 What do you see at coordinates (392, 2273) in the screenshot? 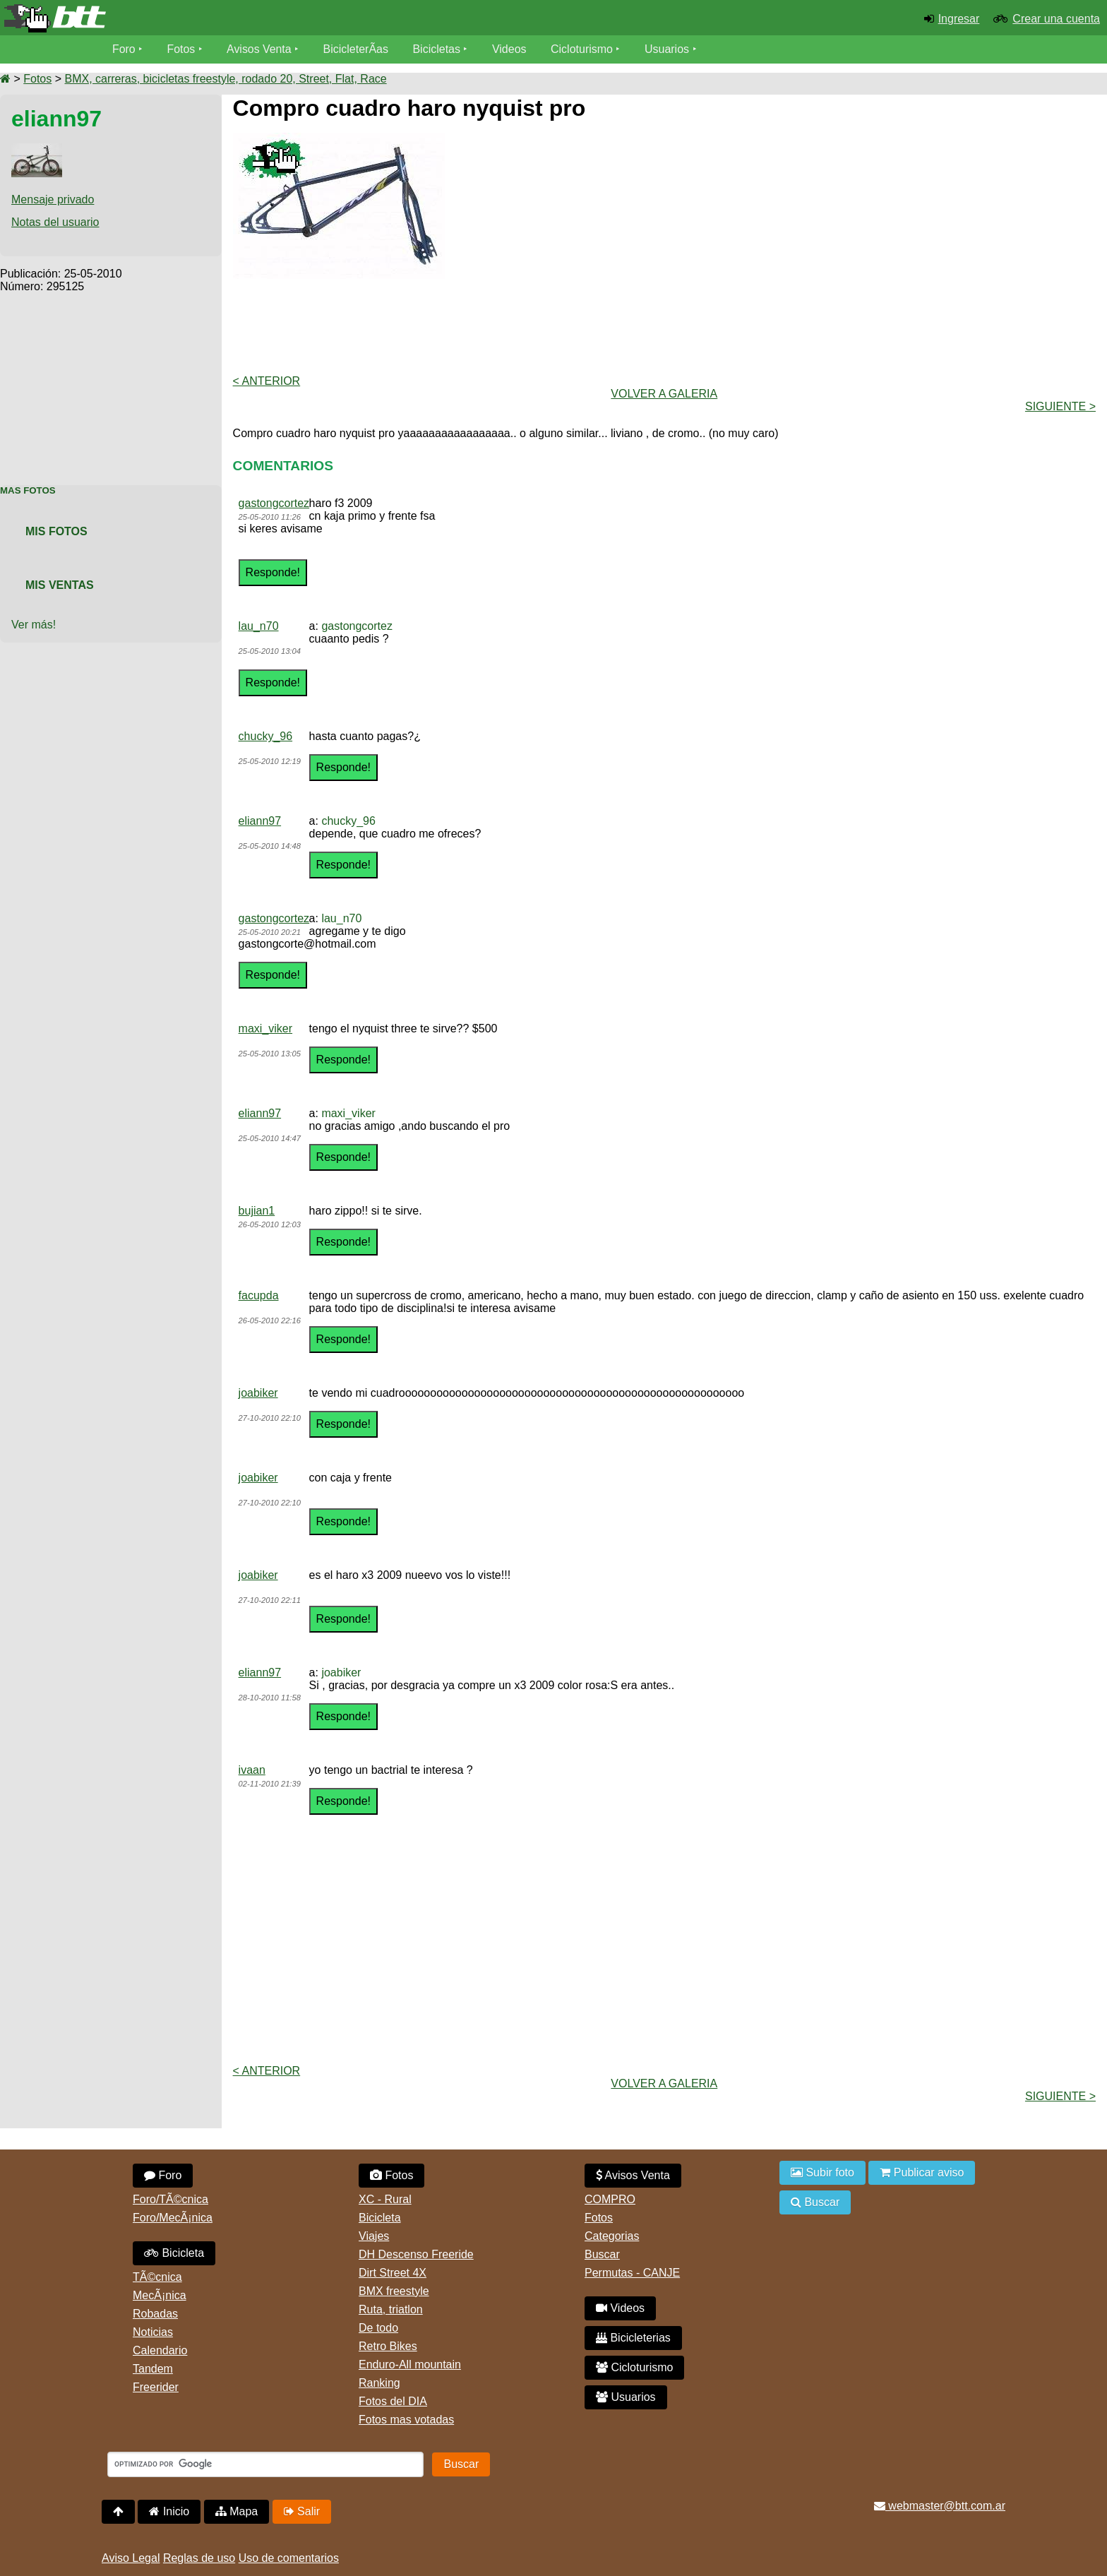
I see `Dirt Street 4X` at bounding box center [392, 2273].